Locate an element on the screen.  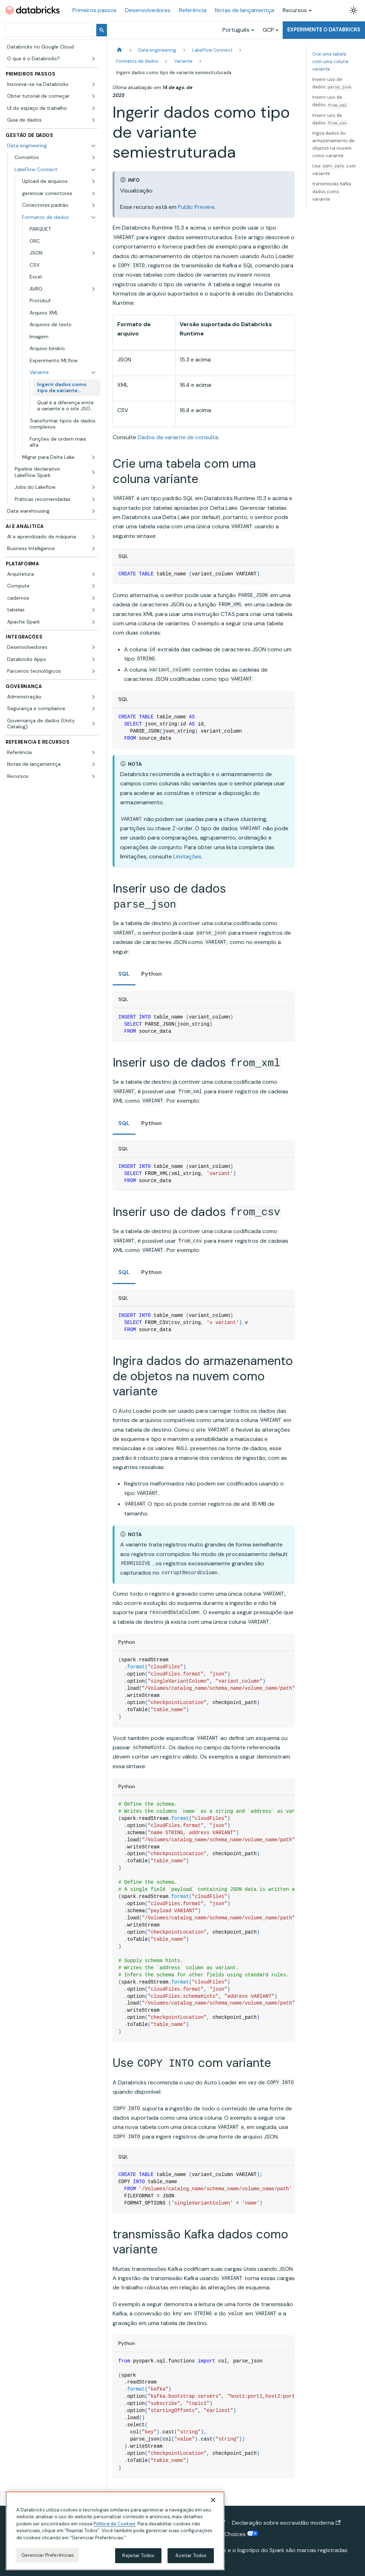
[Expandir a categoria lateral 'AI e aprendizado de máquina'] is located at coordinates (93, 537).